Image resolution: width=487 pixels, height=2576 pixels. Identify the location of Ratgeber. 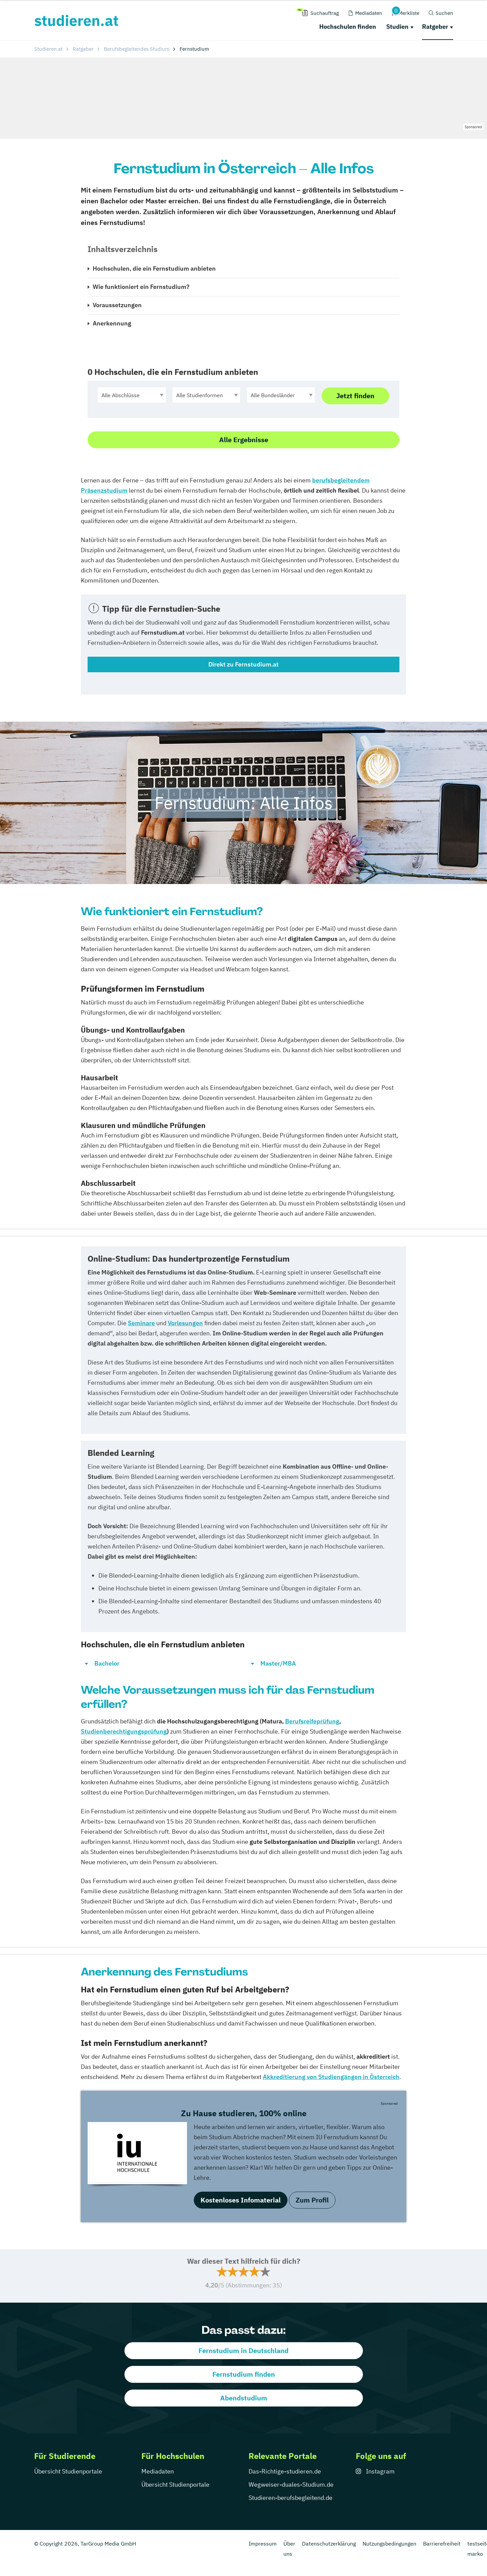
(435, 26).